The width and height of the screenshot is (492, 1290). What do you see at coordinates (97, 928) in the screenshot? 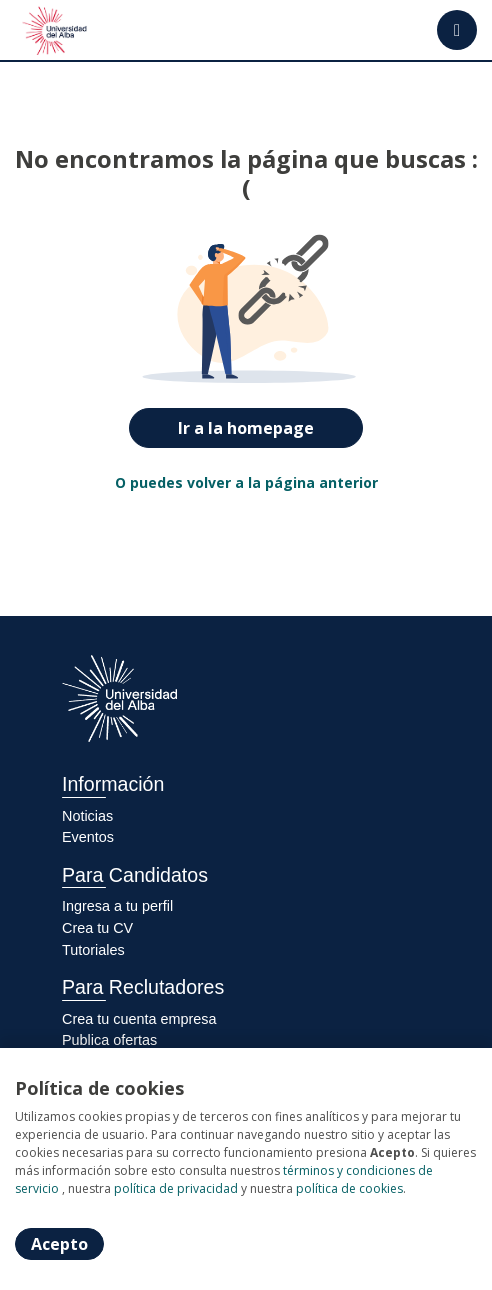
I see `Crea tu CV` at bounding box center [97, 928].